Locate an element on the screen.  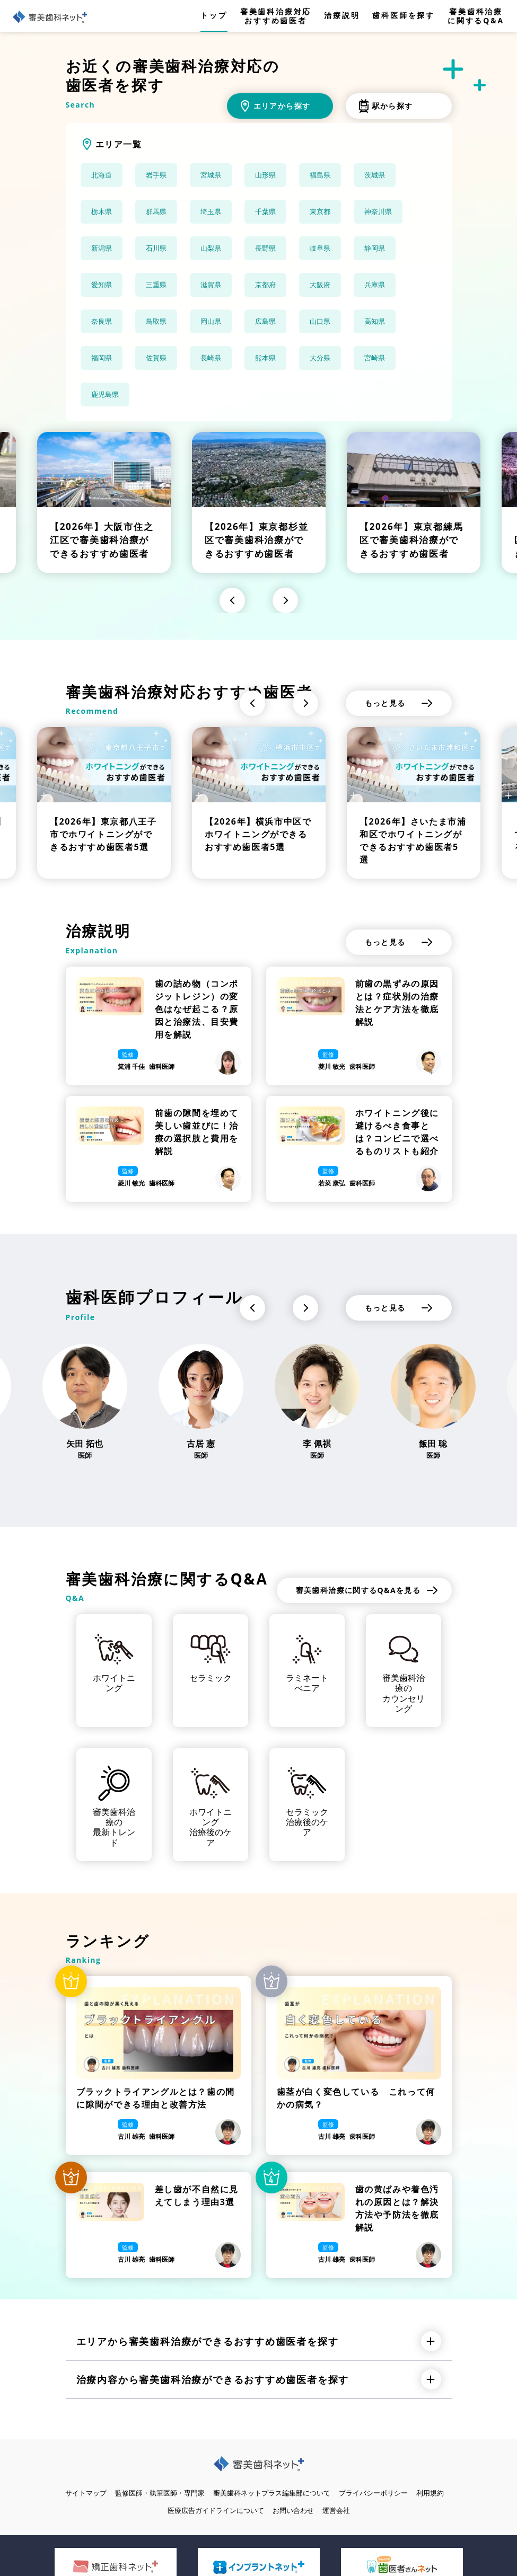
審美歯科治療対応おすすめ歯医者 is located at coordinates (275, 15).